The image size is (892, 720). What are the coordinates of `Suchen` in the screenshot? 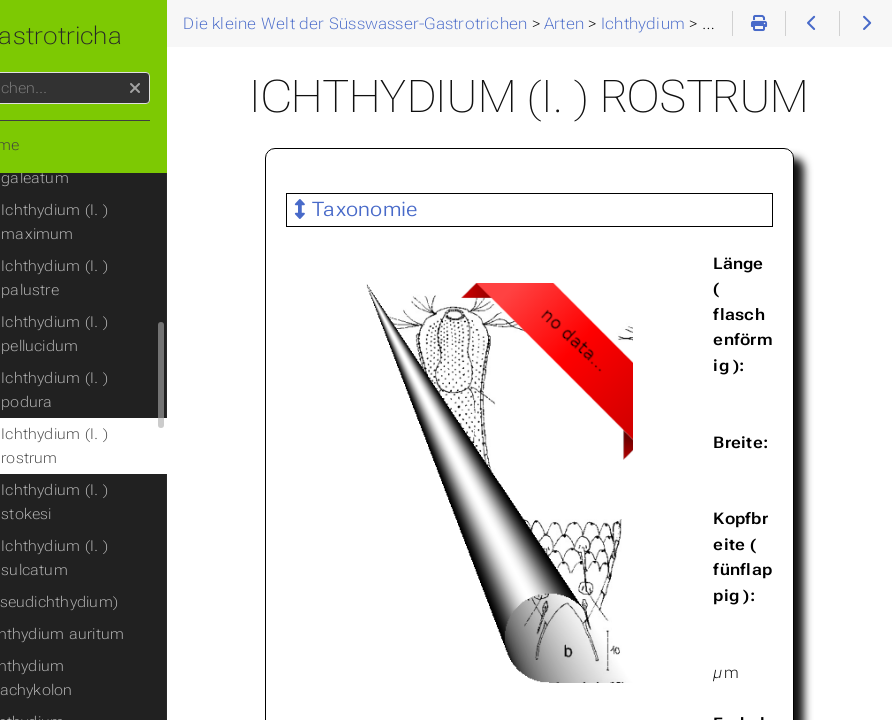 It's located at (17, 72).